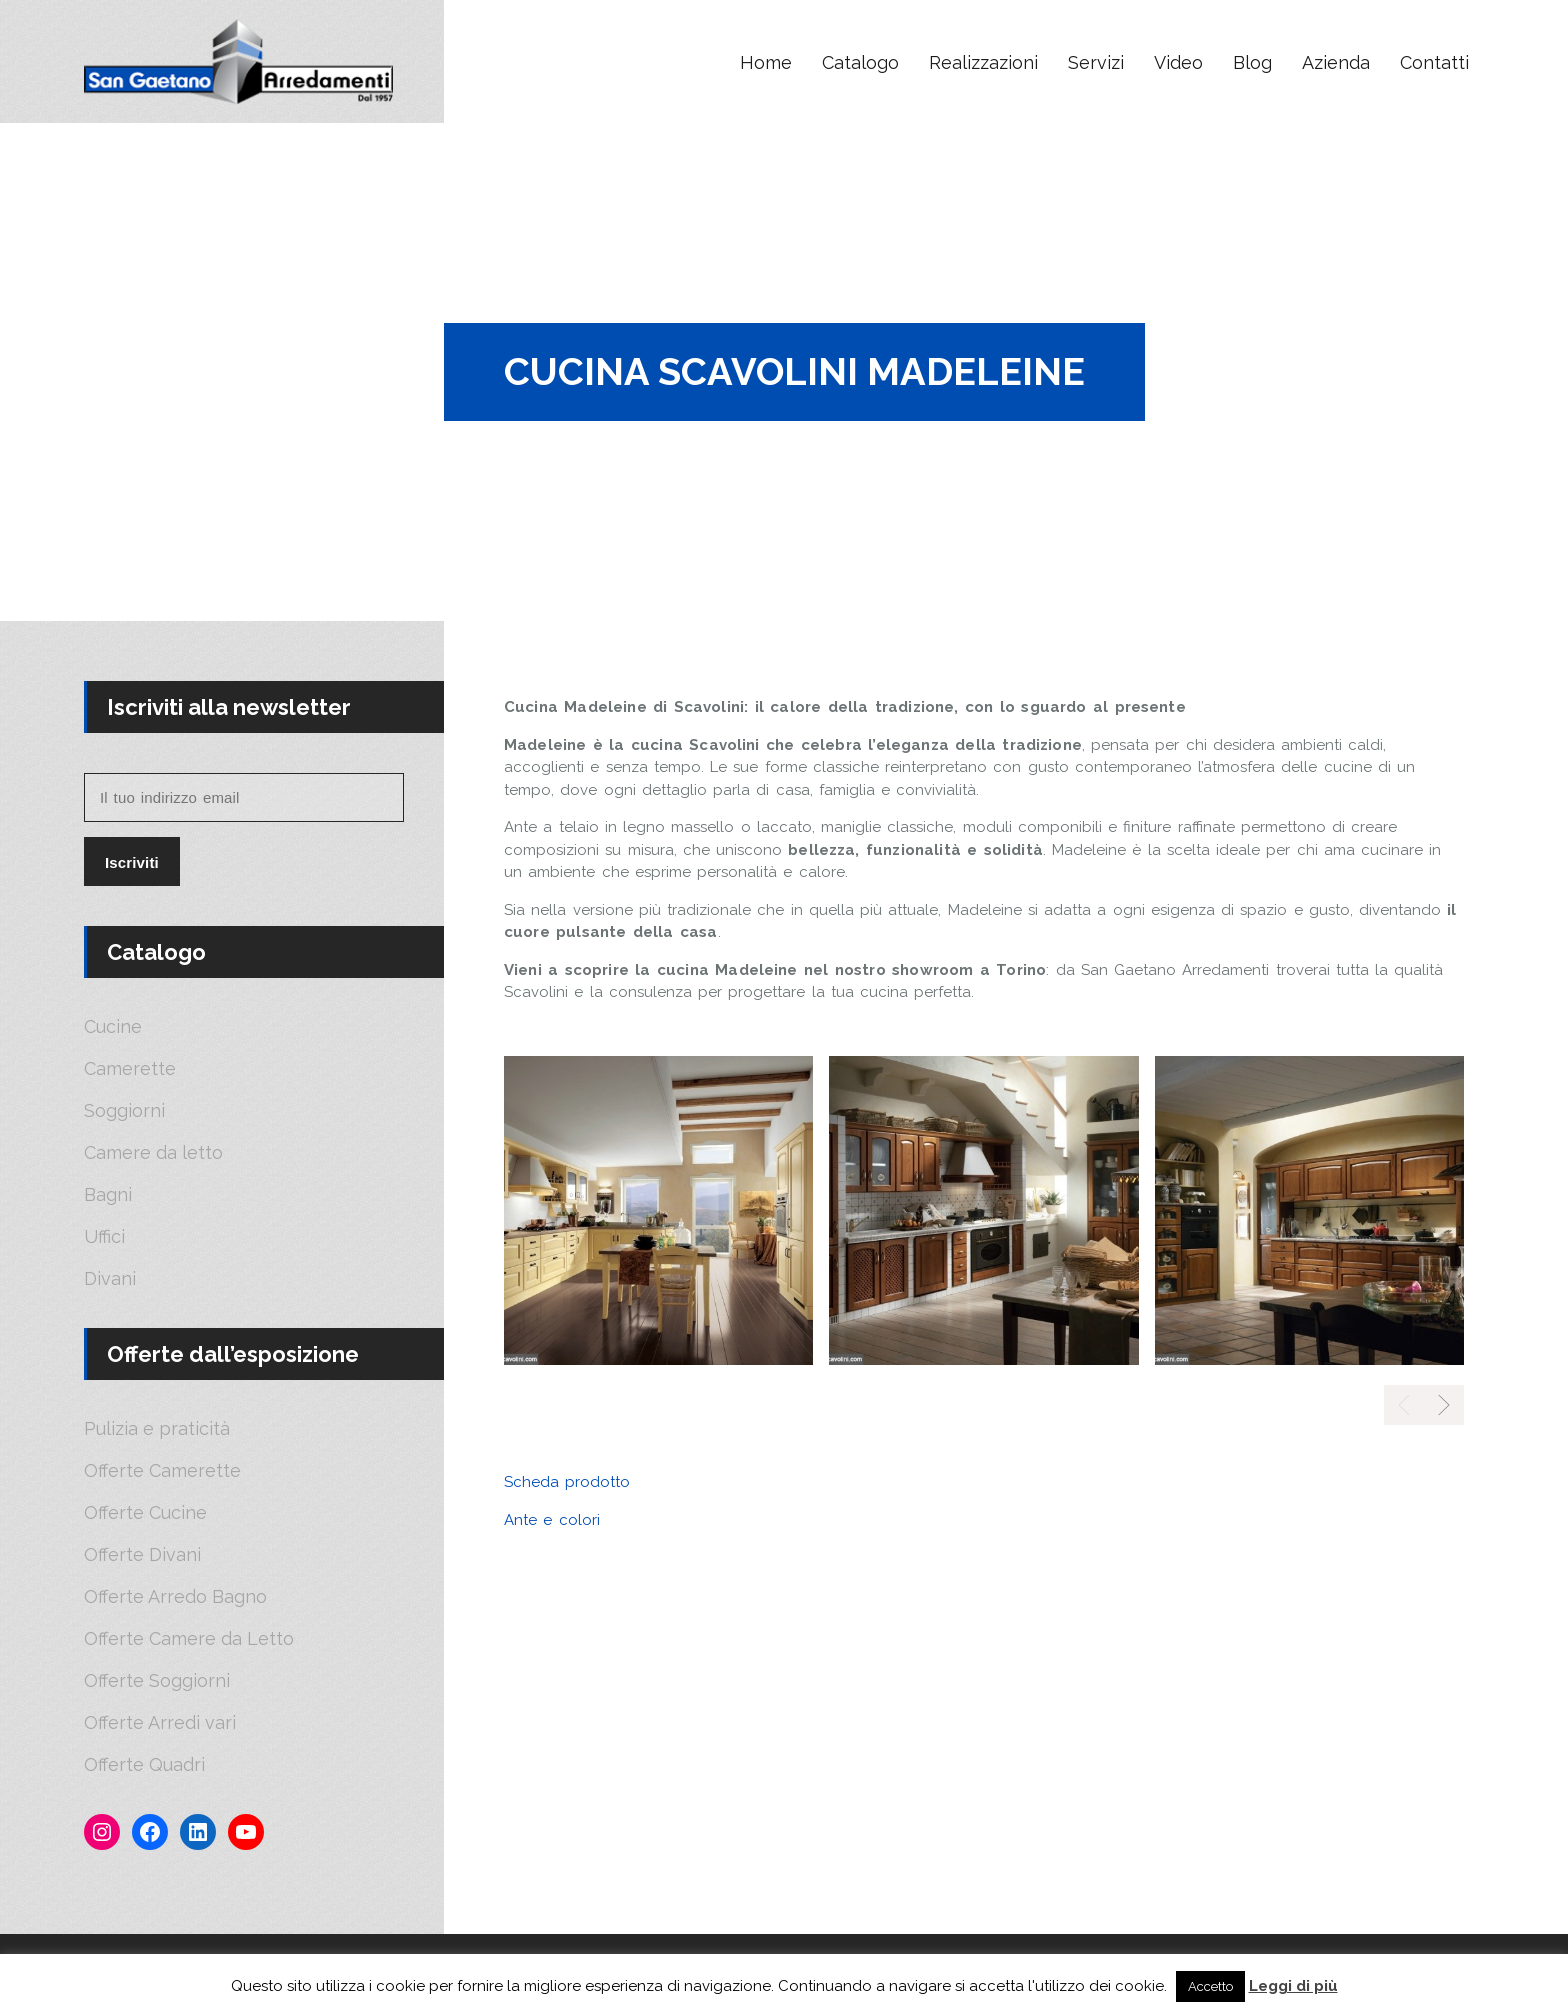 The height and width of the screenshot is (2014, 1568). I want to click on Home, so click(766, 62).